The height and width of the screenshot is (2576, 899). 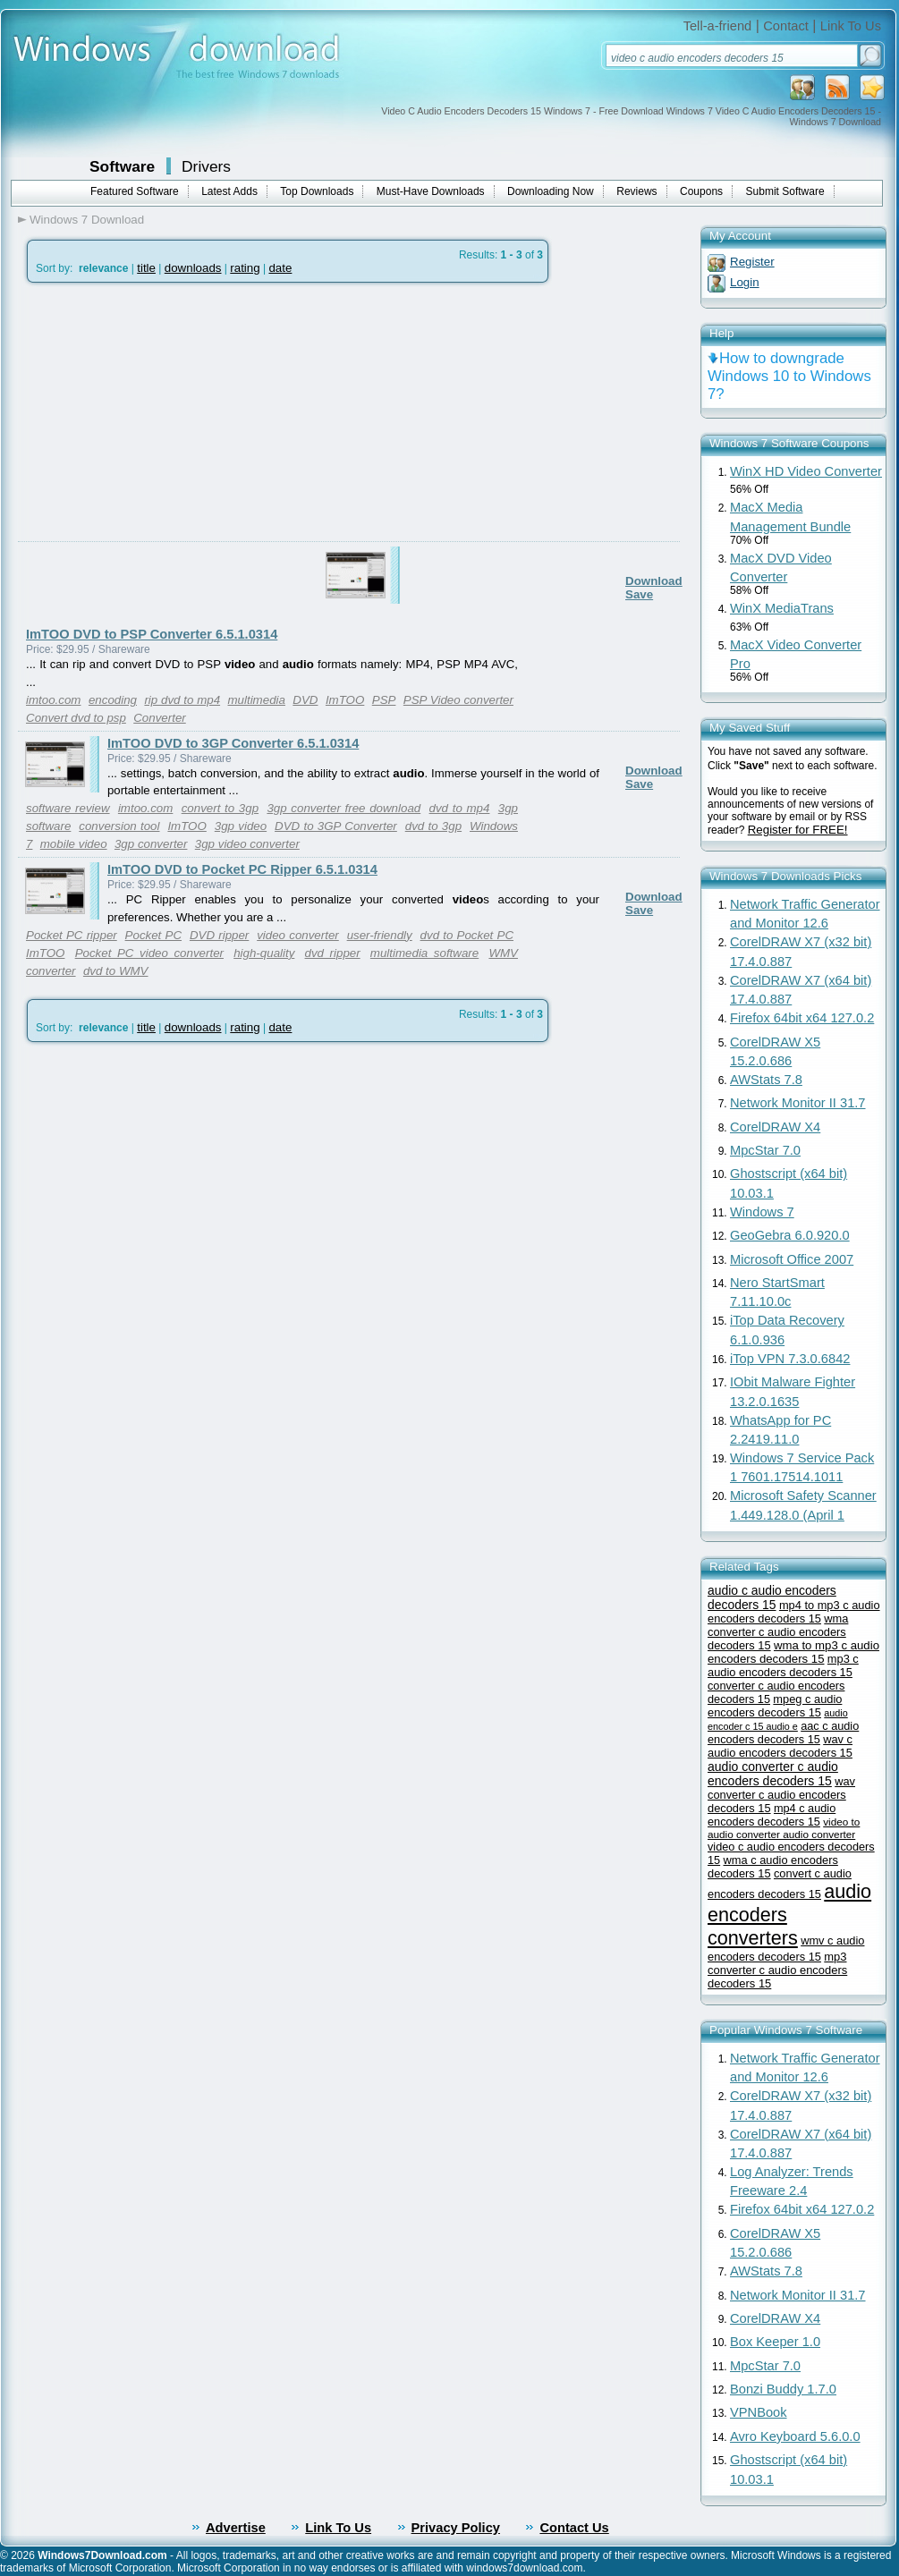 What do you see at coordinates (242, 869) in the screenshot?
I see `ImTOO DVD to Pocket PC Ripper 6.5.1.0314` at bounding box center [242, 869].